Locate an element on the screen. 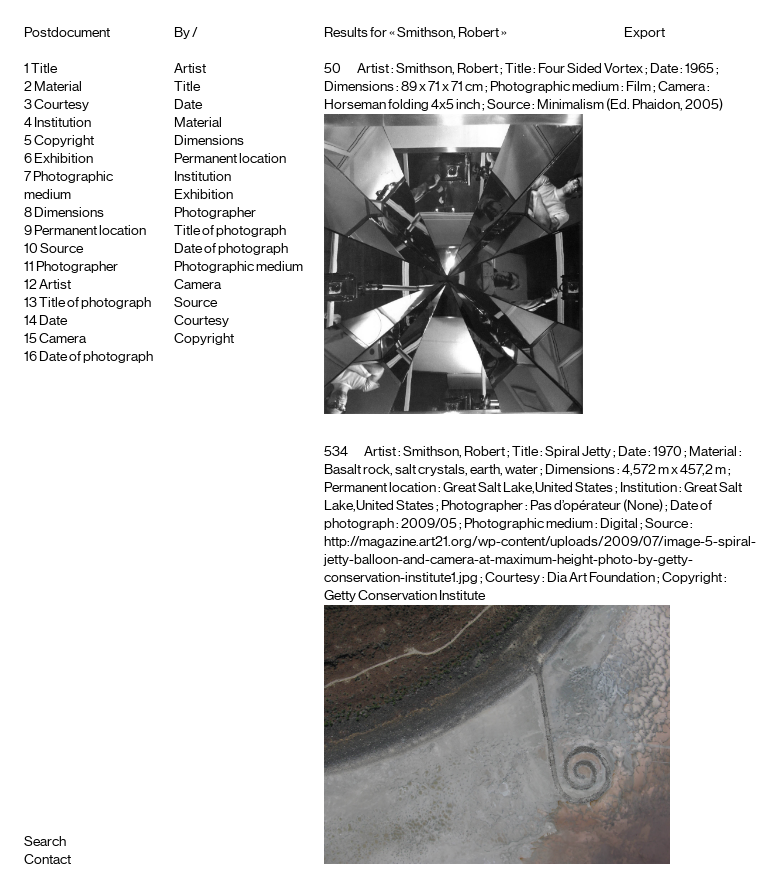  Photographic medium is located at coordinates (238, 267).